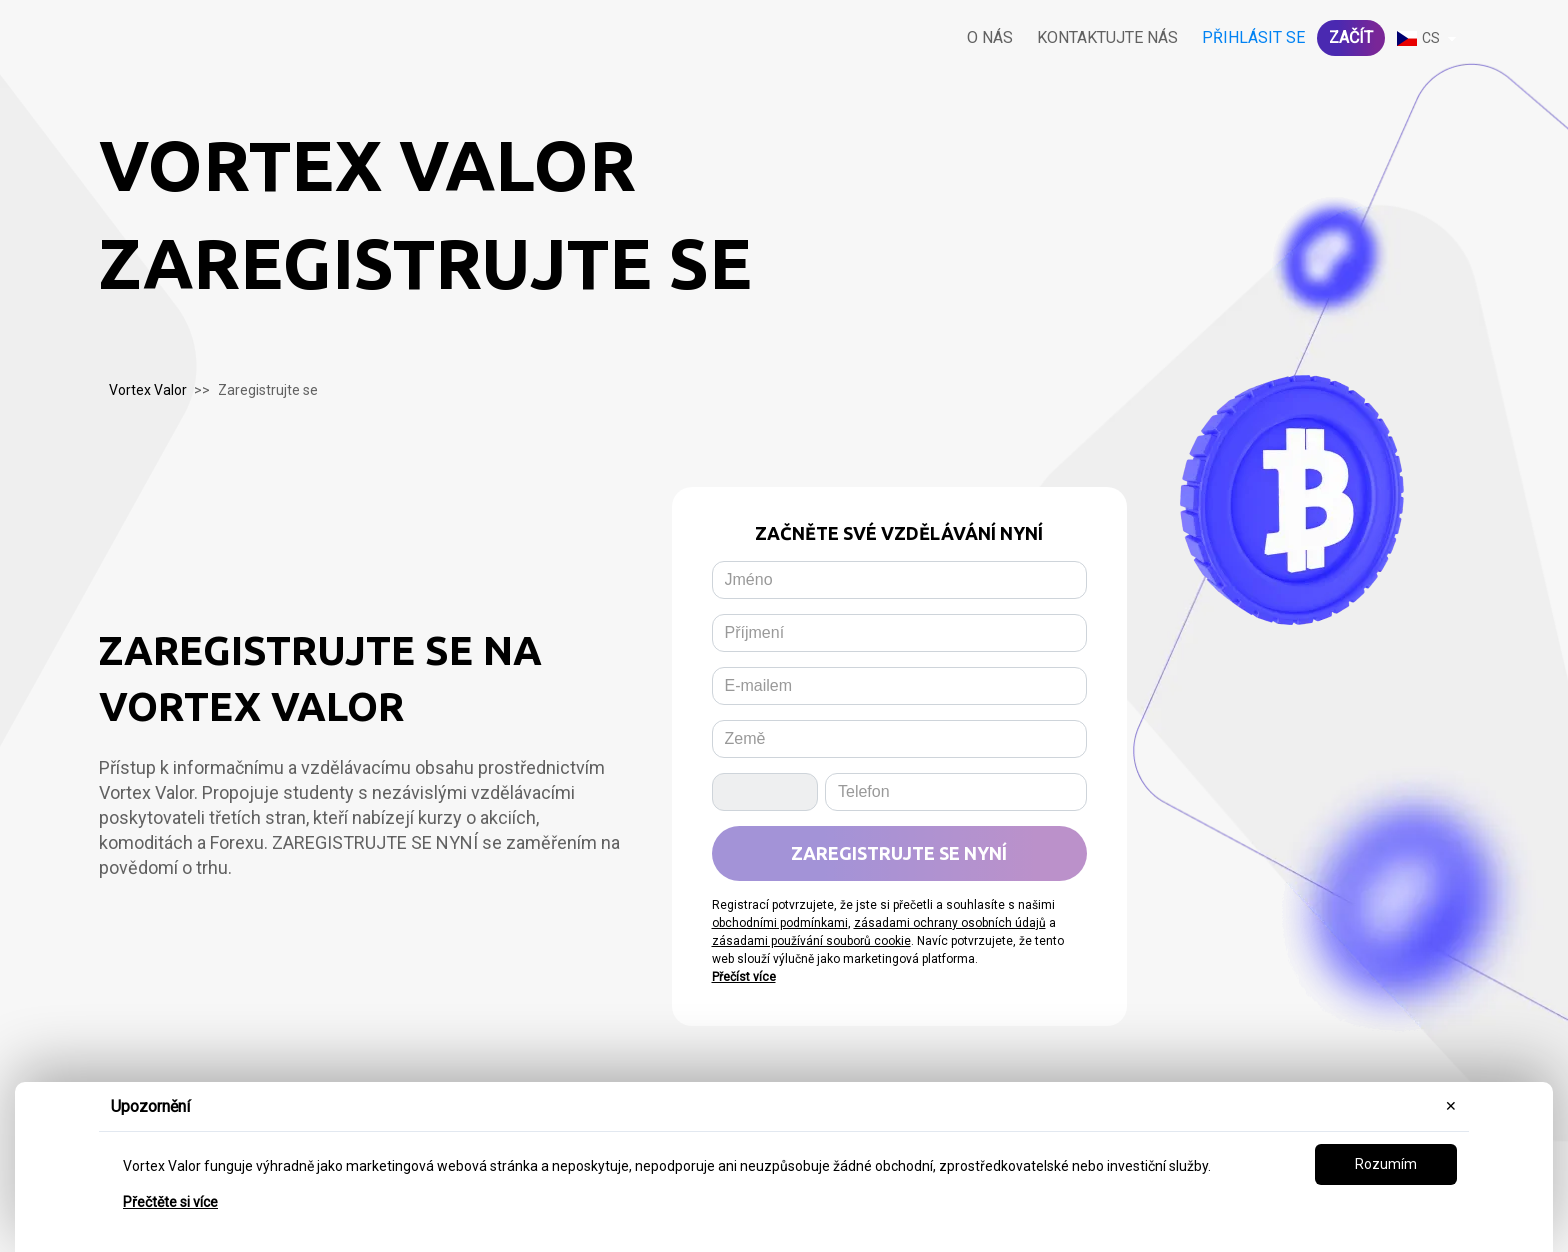 This screenshot has height=1252, width=1568. What do you see at coordinates (148, 390) in the screenshot?
I see `Vortex Valor` at bounding box center [148, 390].